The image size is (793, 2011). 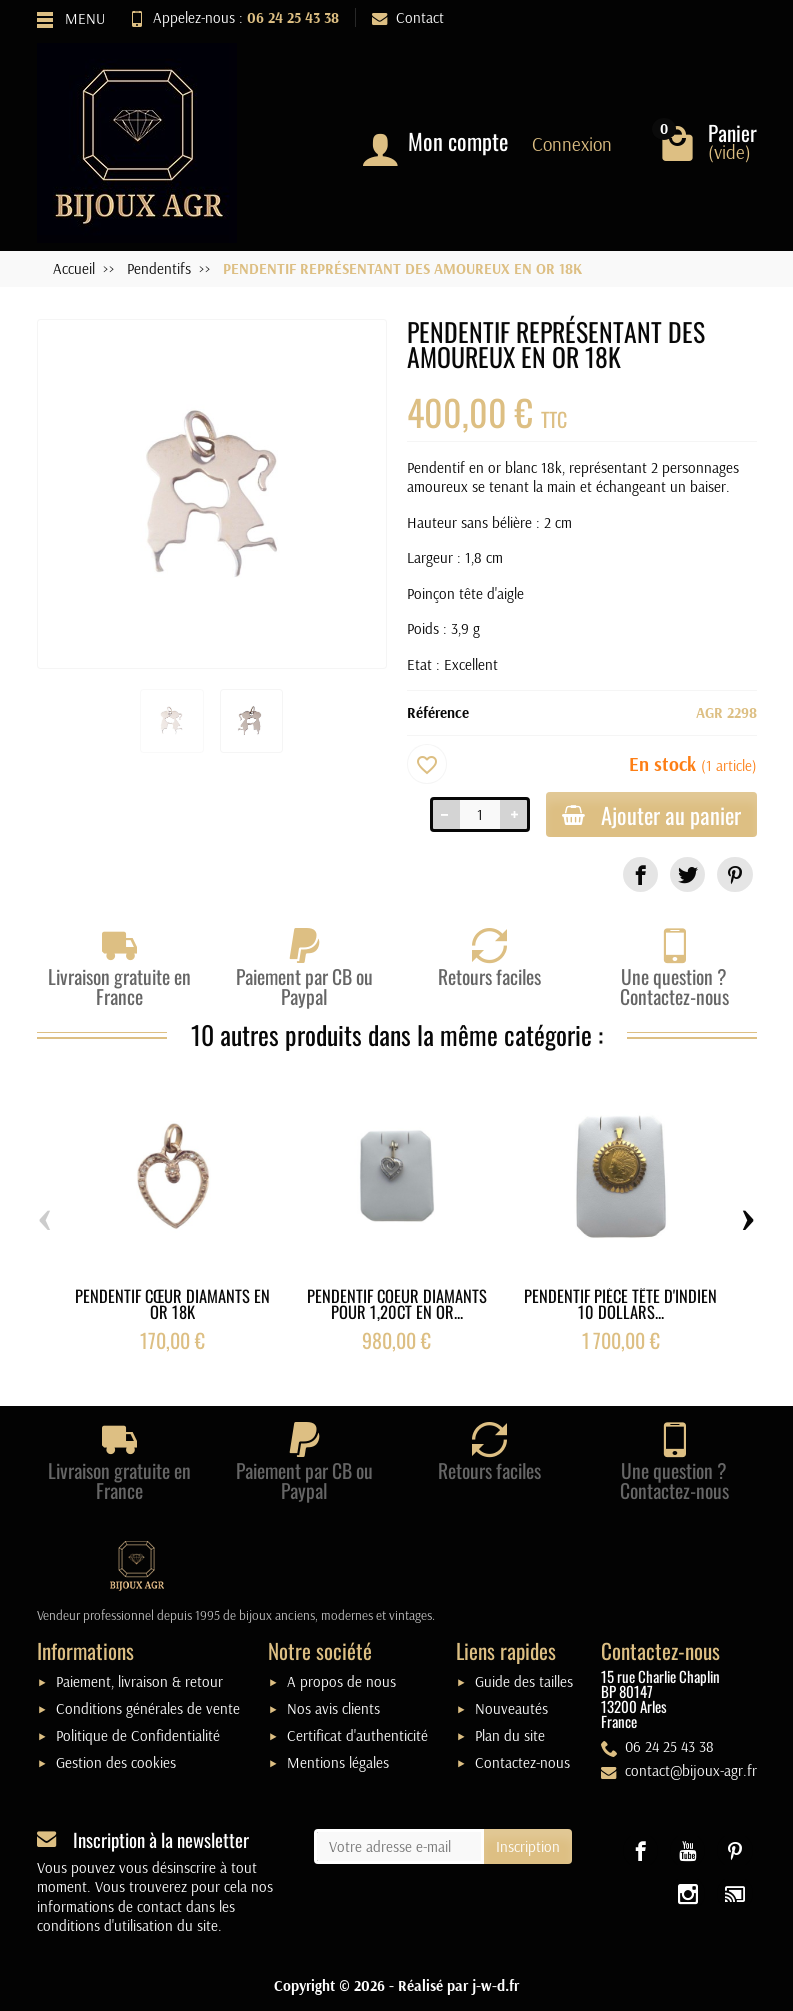 What do you see at coordinates (510, 1735) in the screenshot?
I see `Plan du site` at bounding box center [510, 1735].